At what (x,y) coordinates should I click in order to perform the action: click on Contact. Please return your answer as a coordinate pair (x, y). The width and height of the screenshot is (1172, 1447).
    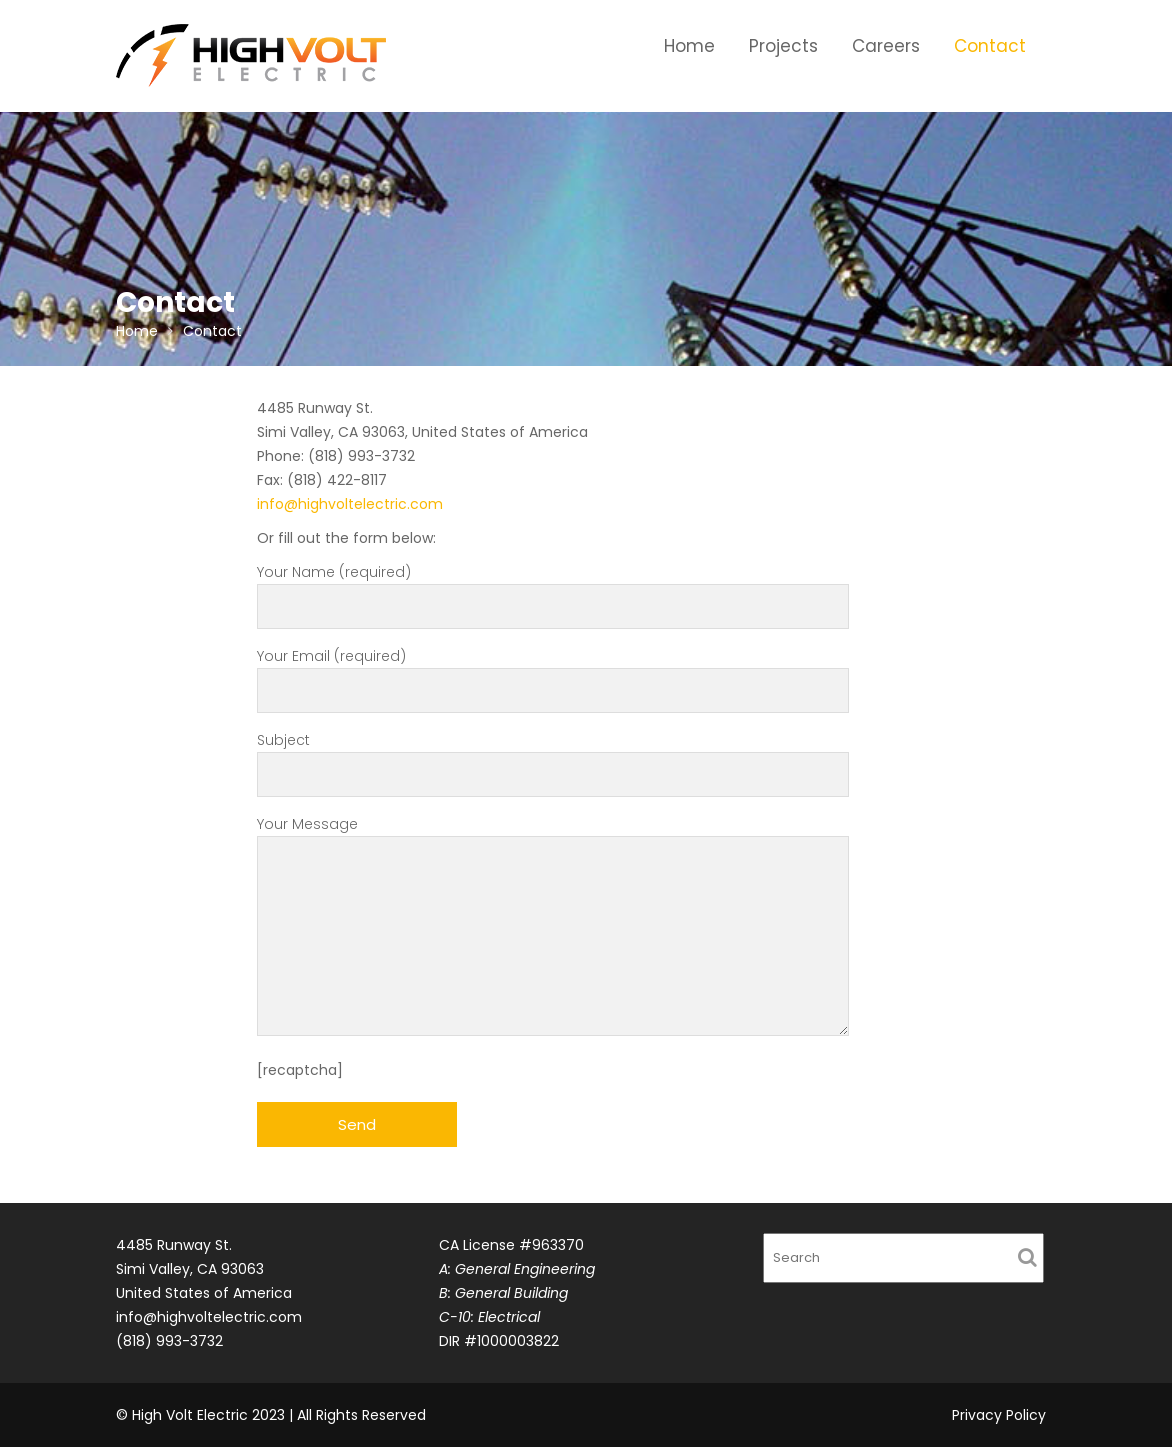
    Looking at the image, I should click on (990, 46).